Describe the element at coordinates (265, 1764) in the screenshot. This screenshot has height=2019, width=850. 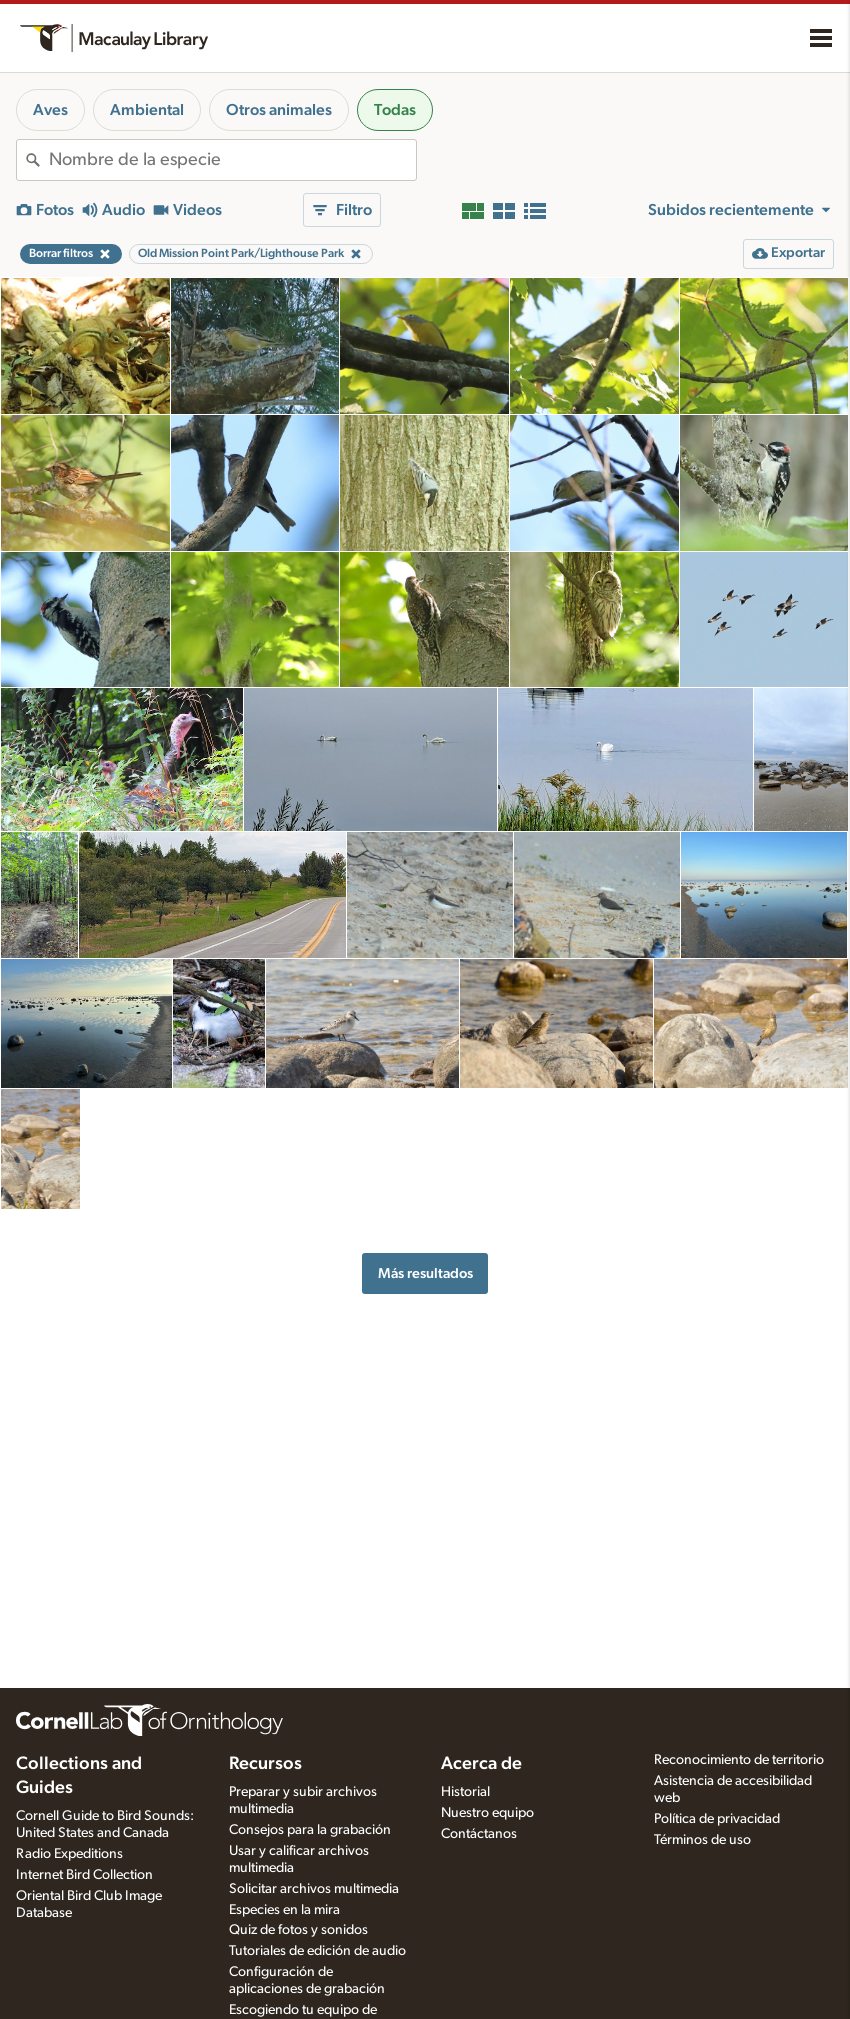
I see `Recursos` at that location.